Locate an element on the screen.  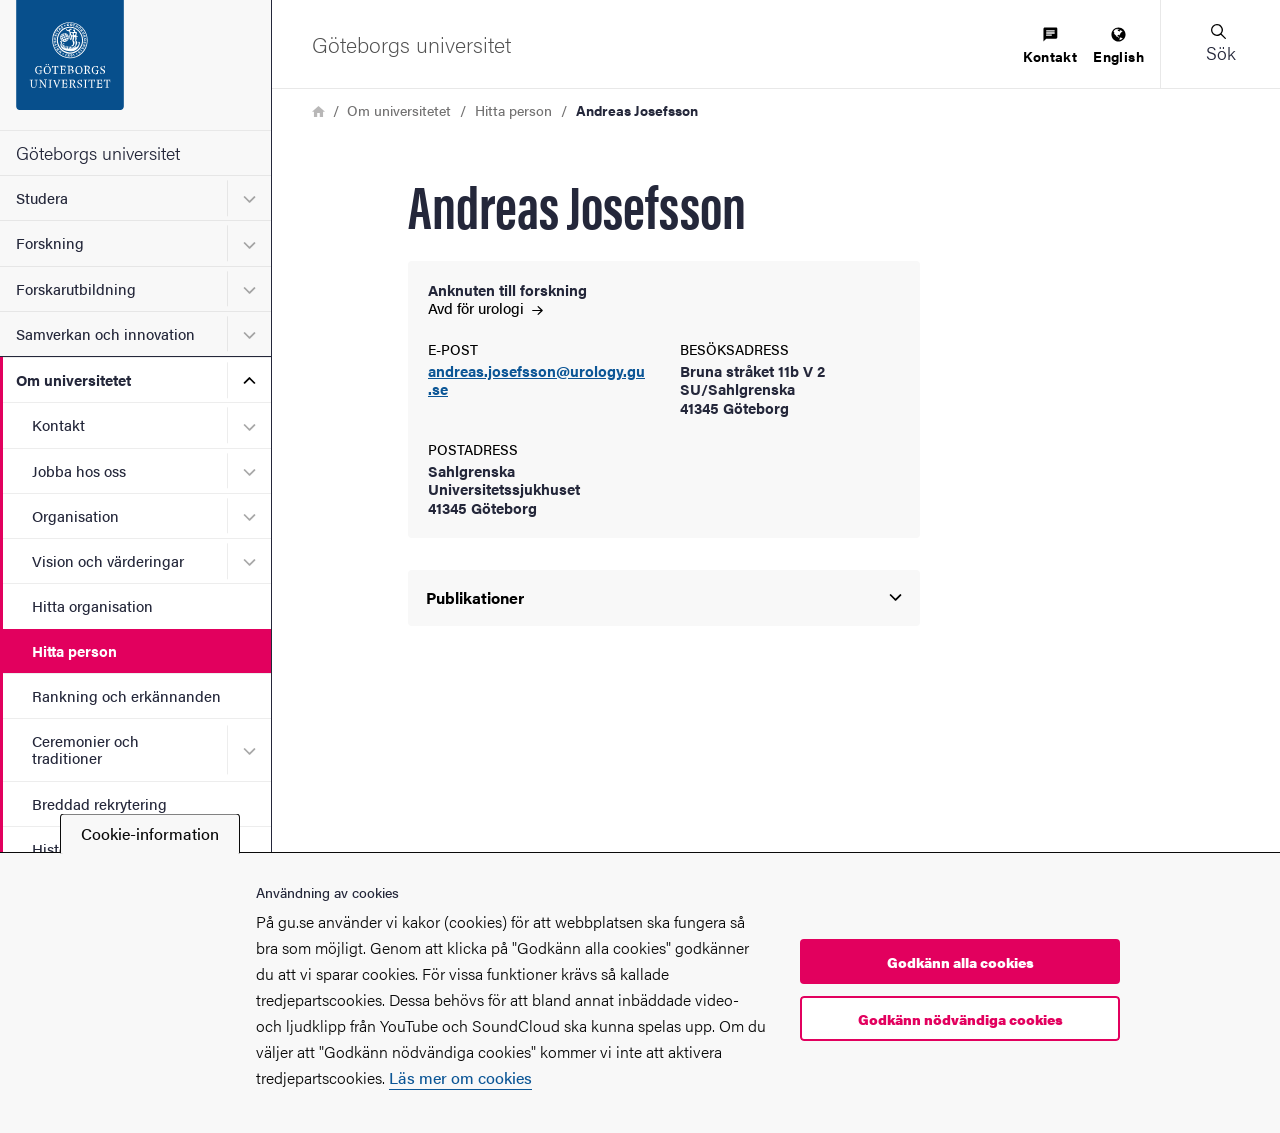
Hitta person is located at coordinates (74, 650).